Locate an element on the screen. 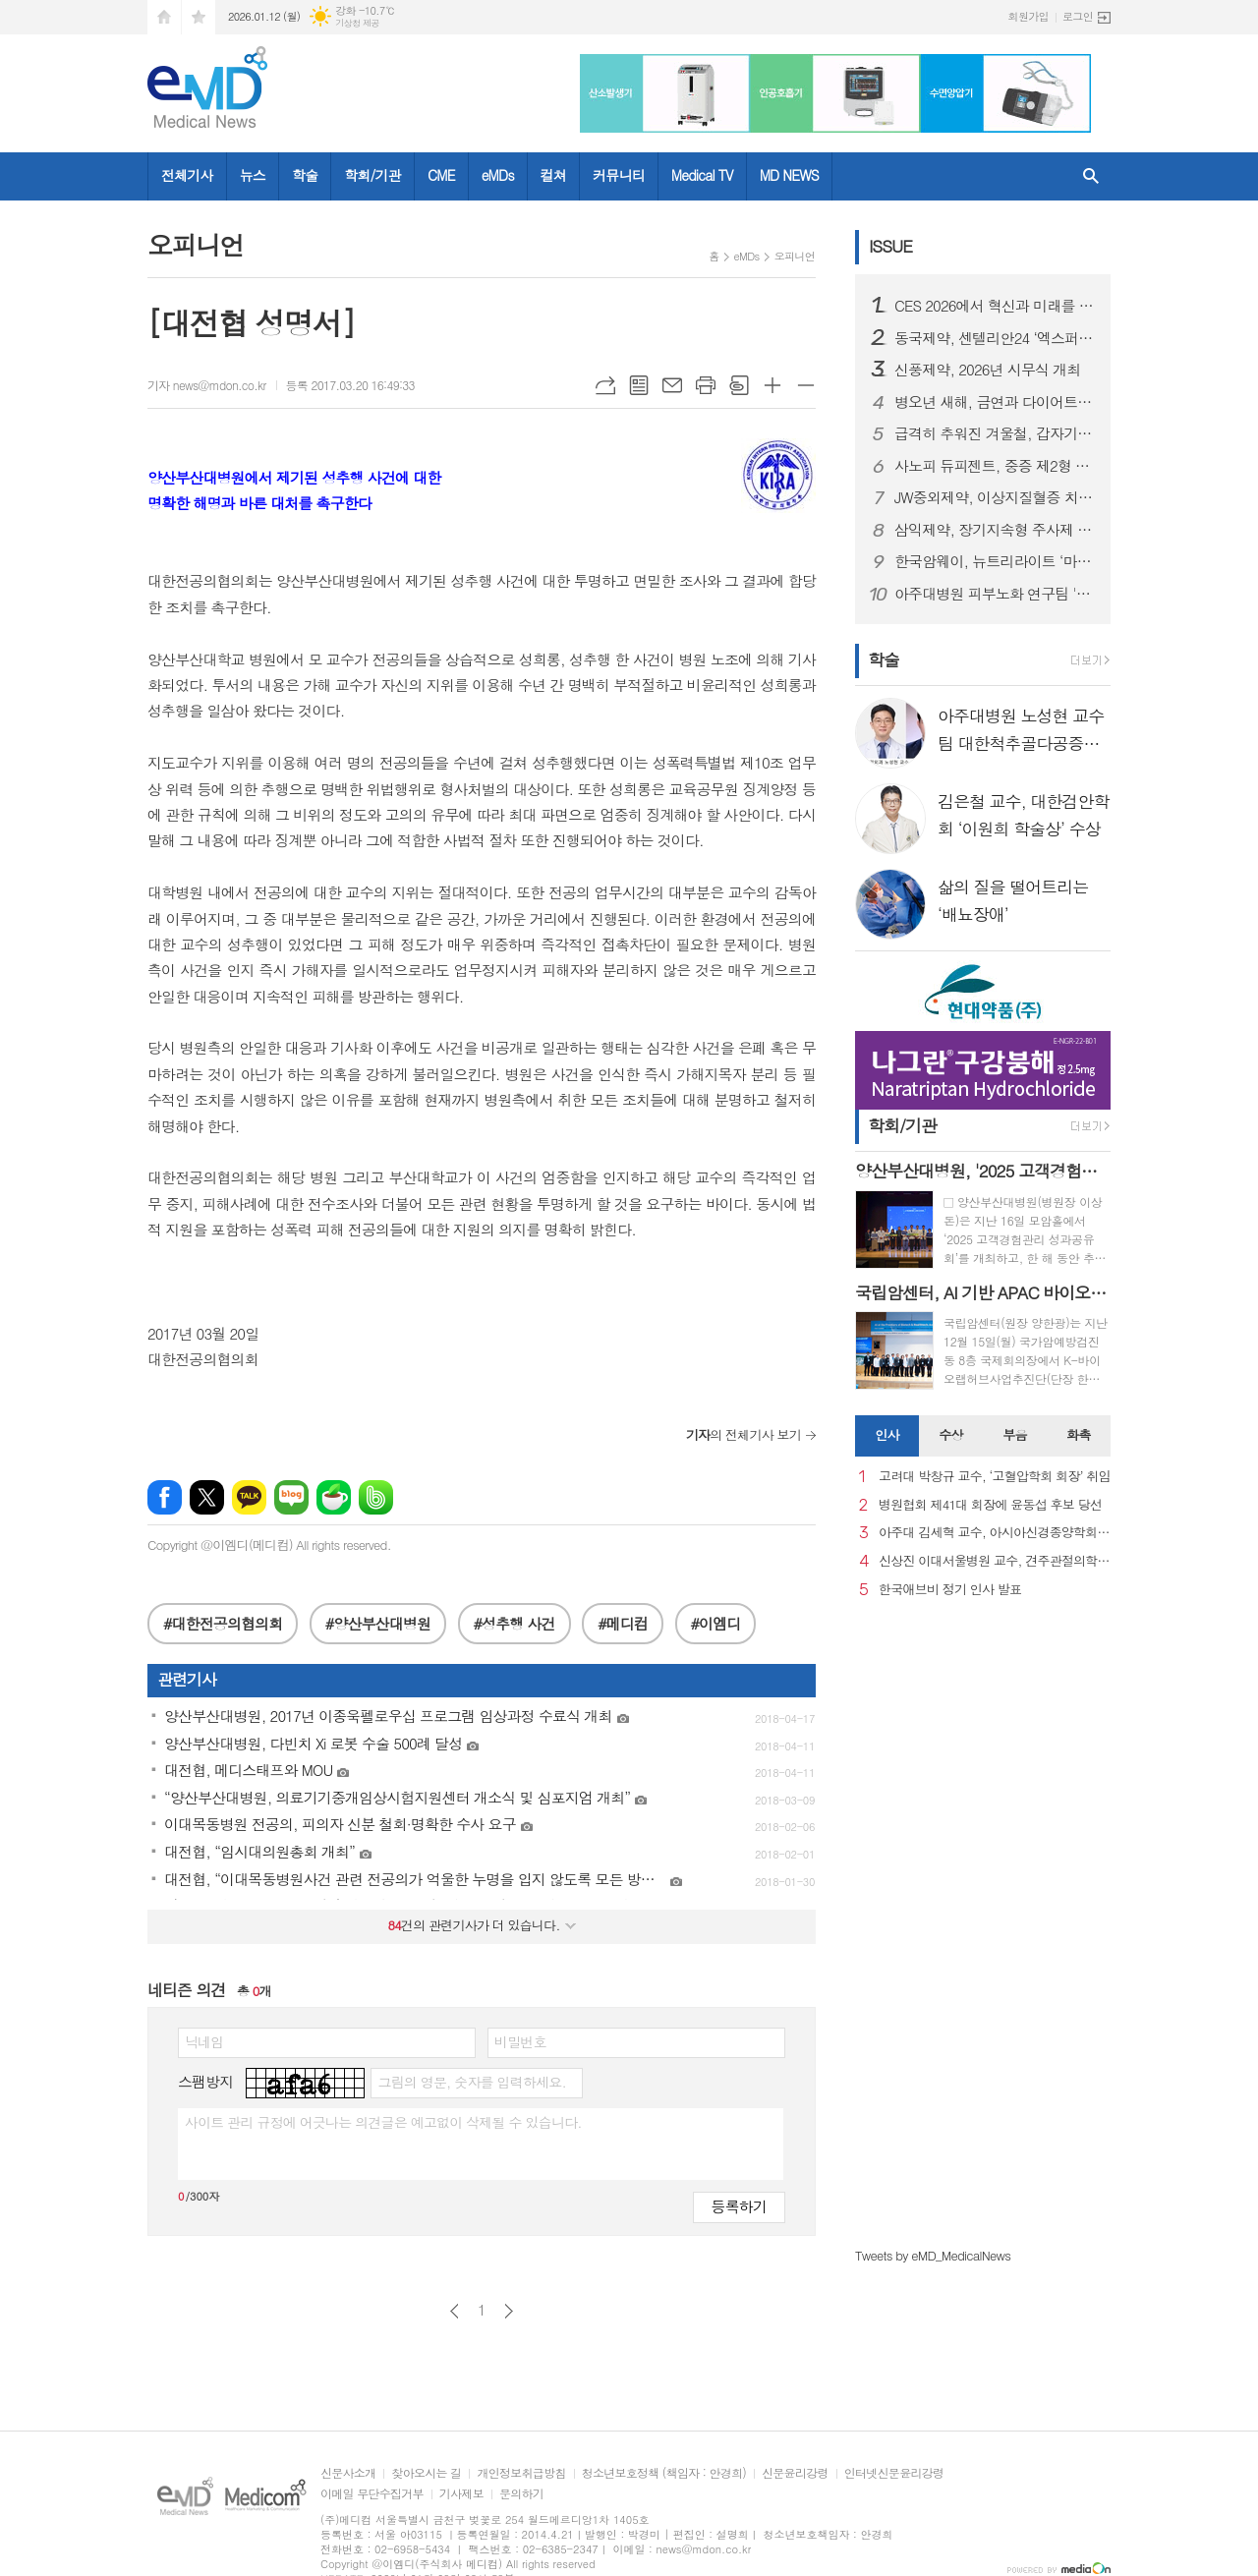 The width and height of the screenshot is (1258, 2576). 문의하기 is located at coordinates (521, 2494).